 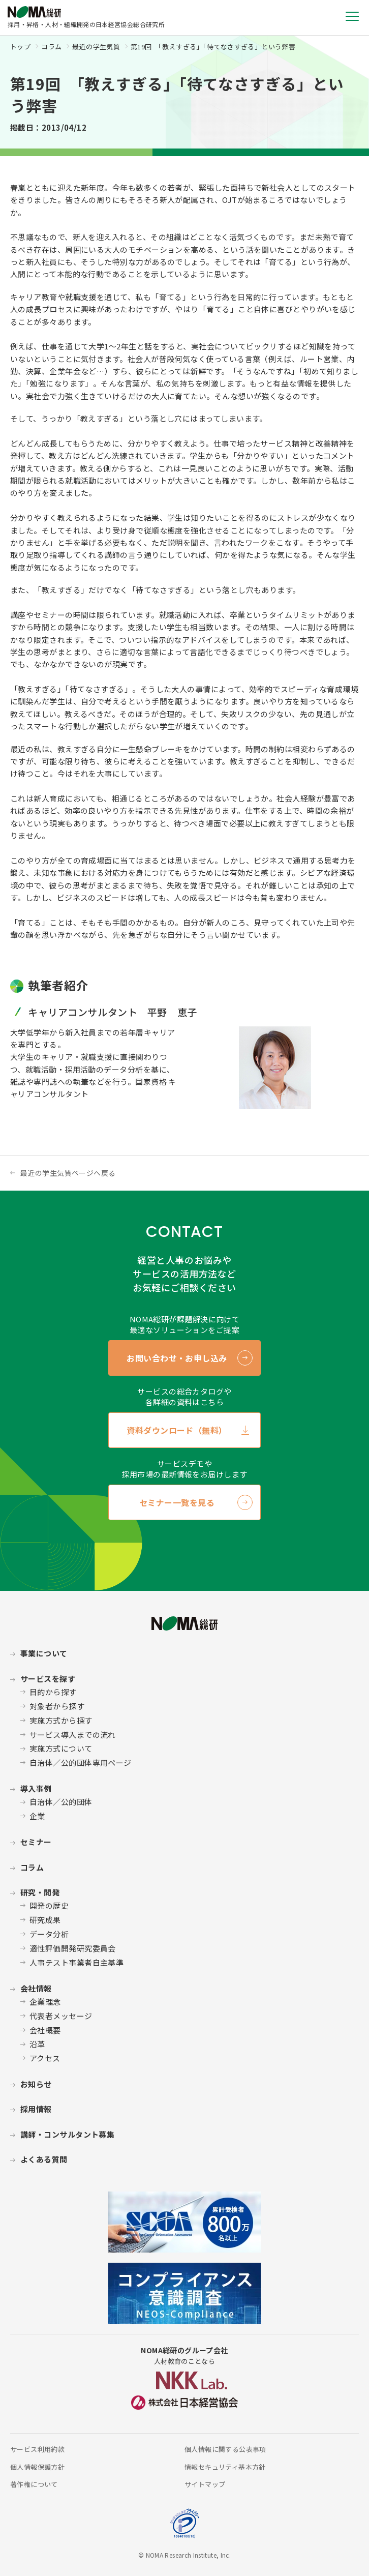 What do you see at coordinates (45, 2001) in the screenshot?
I see `企業理念` at bounding box center [45, 2001].